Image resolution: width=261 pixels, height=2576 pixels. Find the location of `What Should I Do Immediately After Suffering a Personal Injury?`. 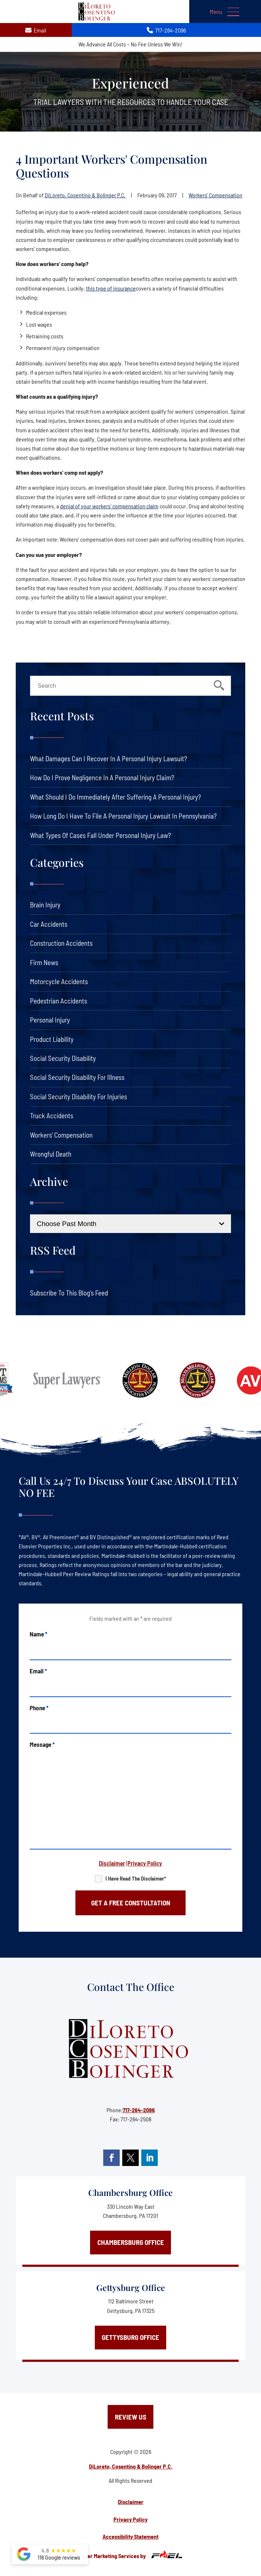

What Should I Do Immediately After Suffering a Personal Injury? is located at coordinates (115, 797).